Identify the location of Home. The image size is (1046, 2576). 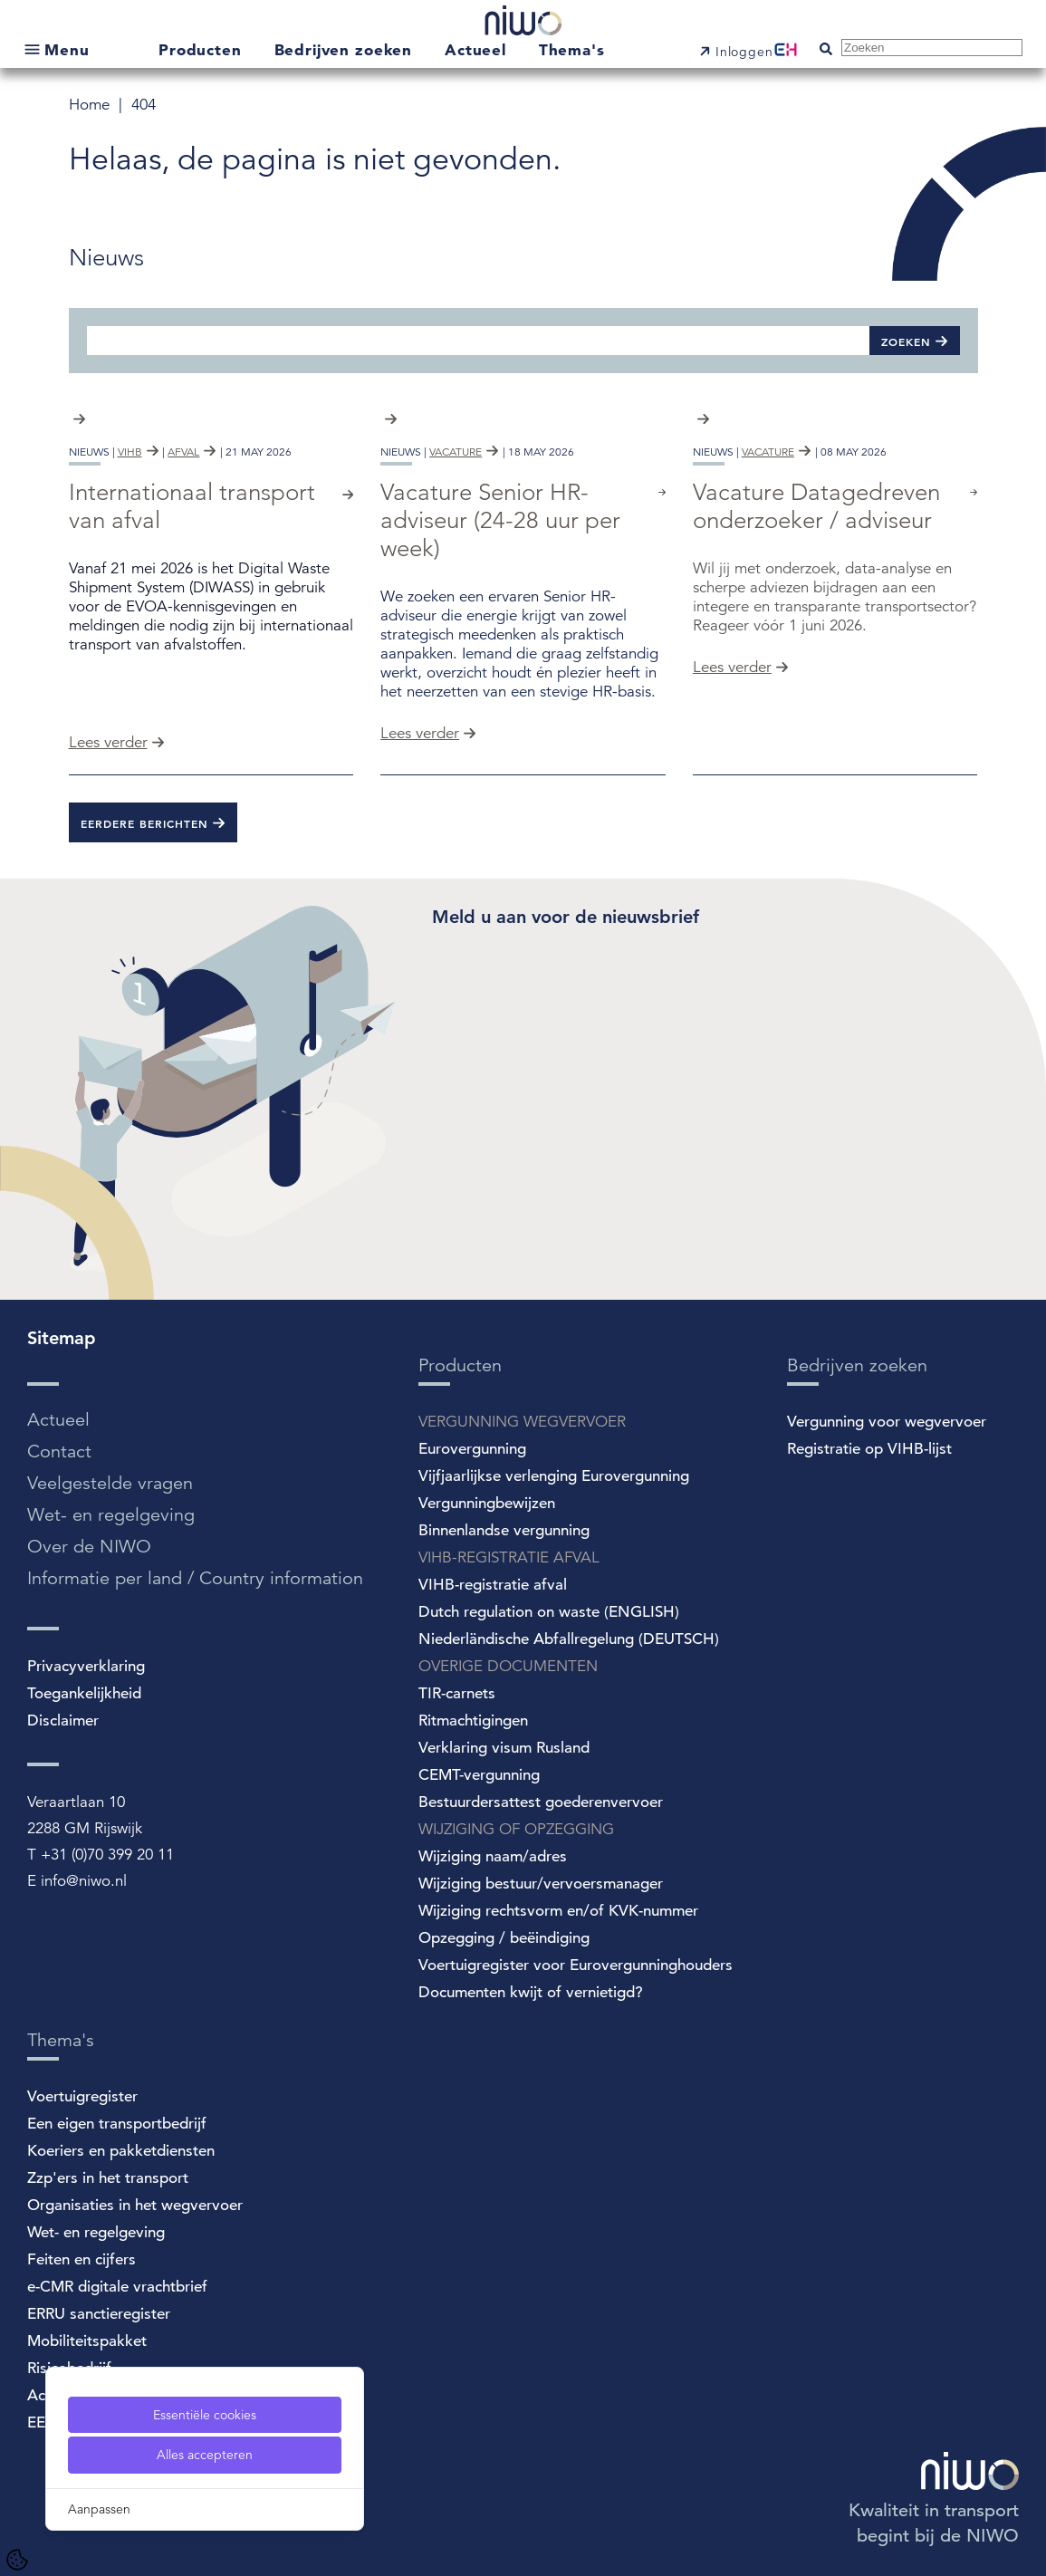
(91, 104).